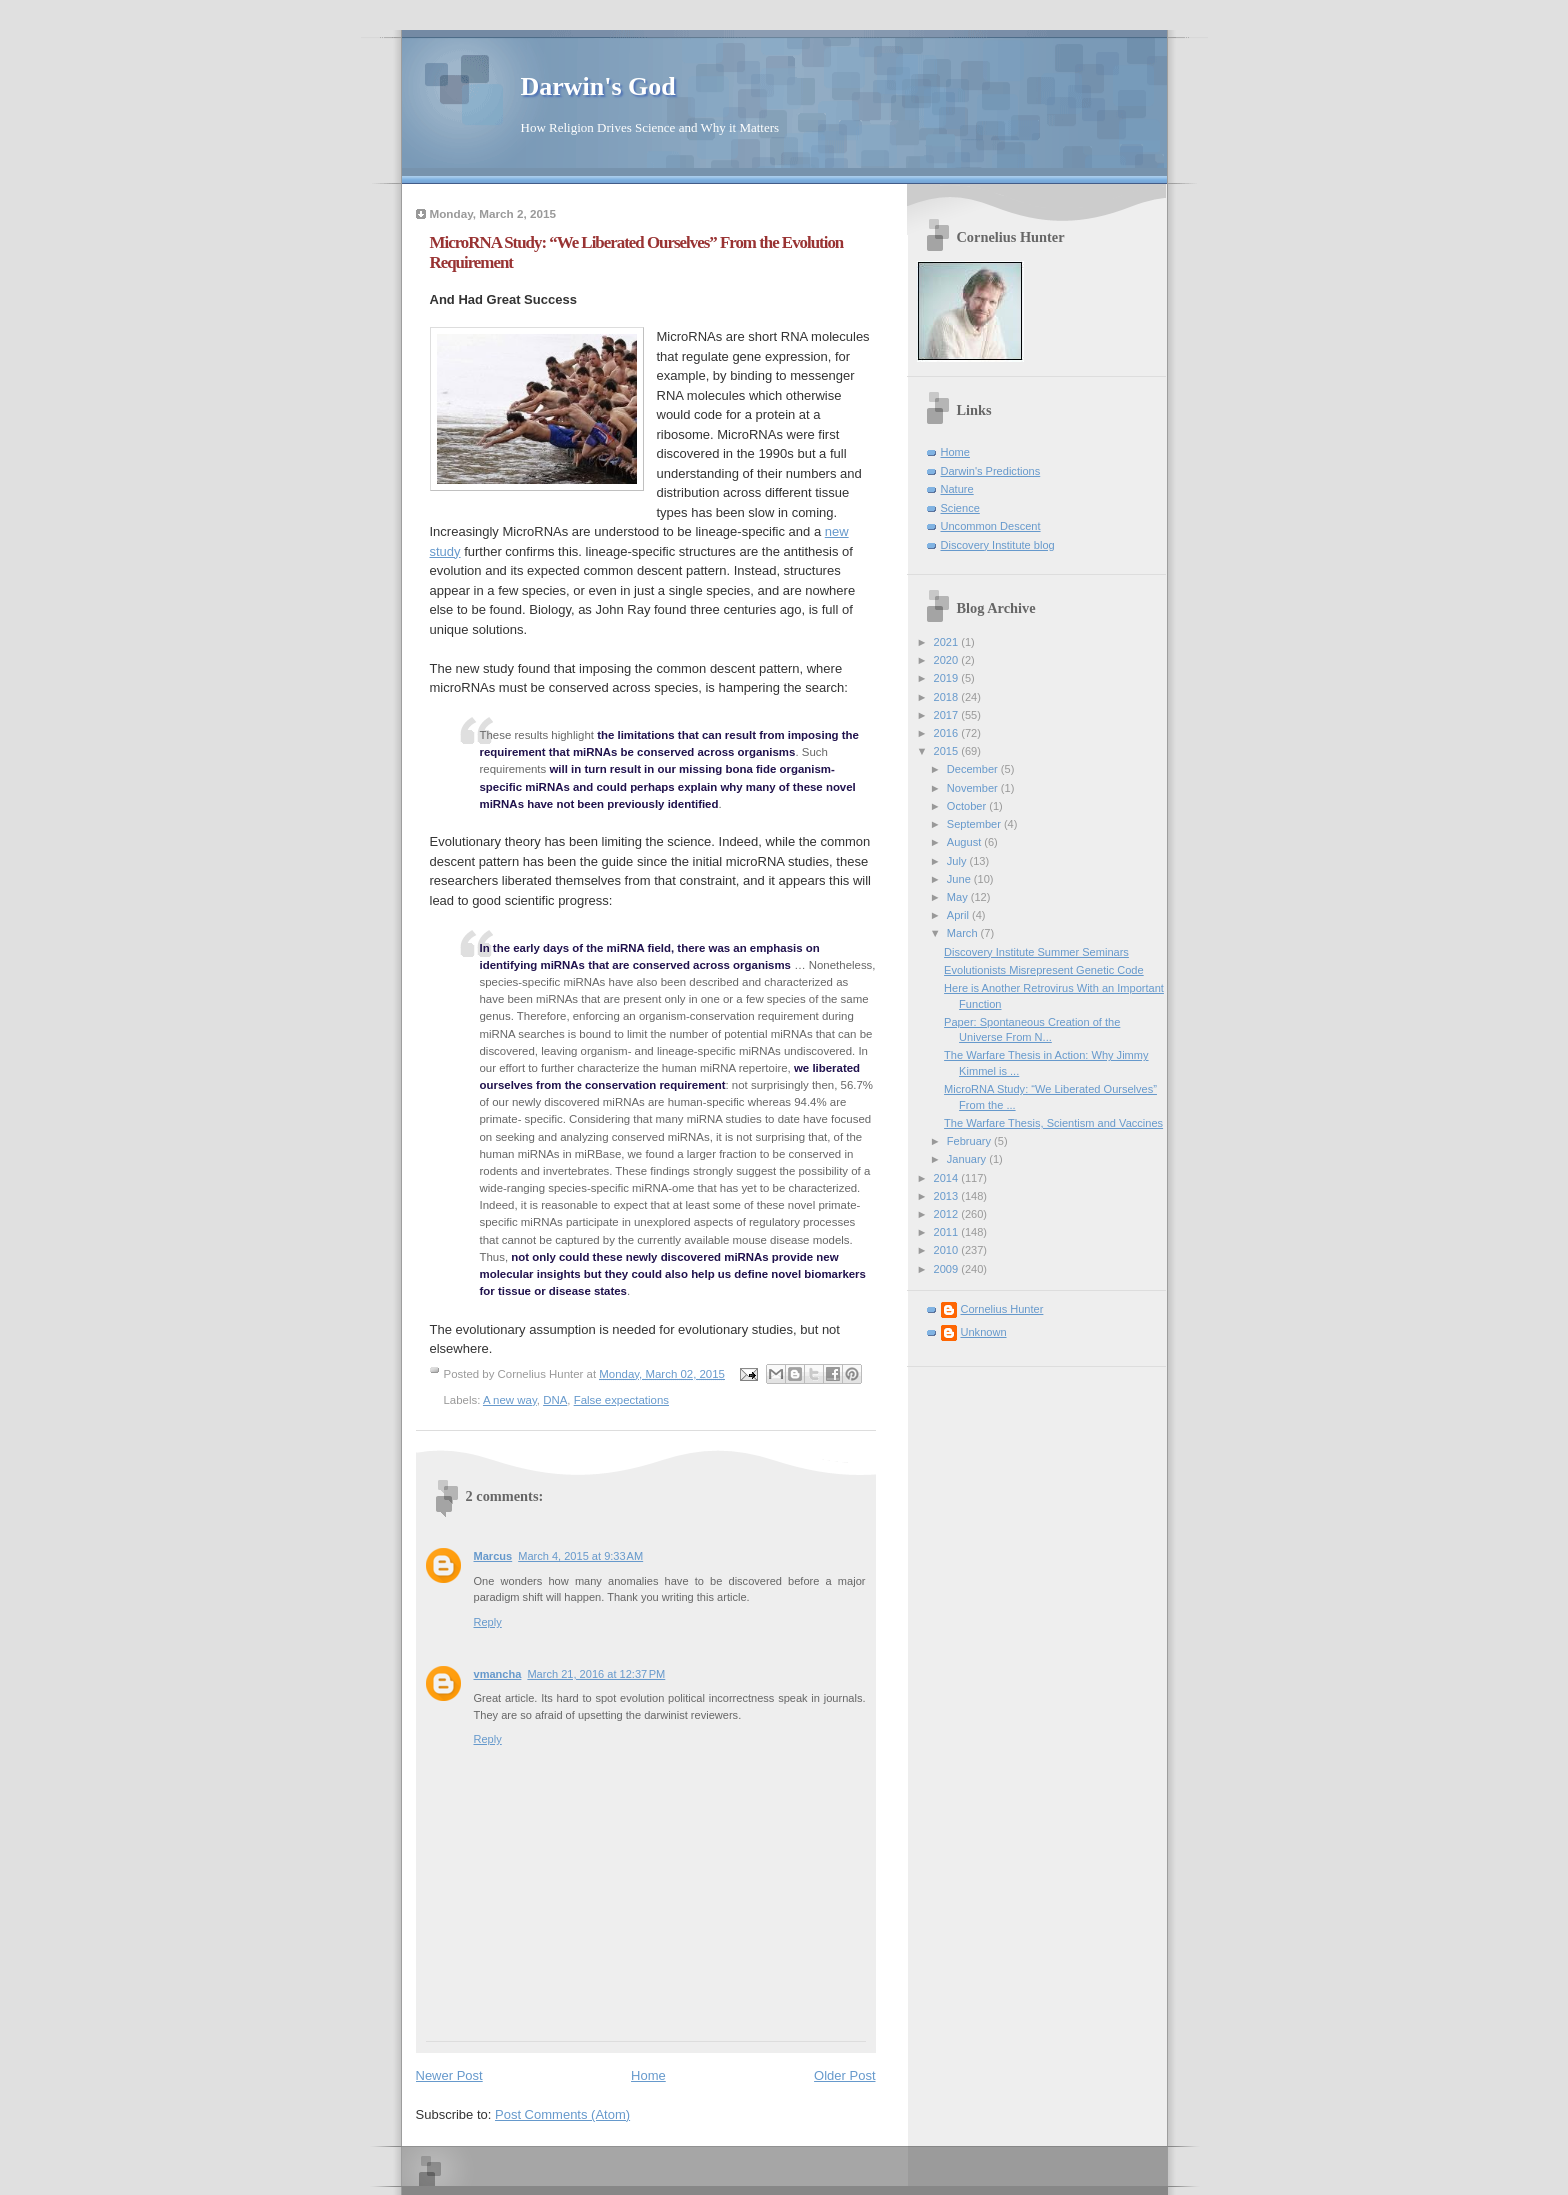  What do you see at coordinates (991, 526) in the screenshot?
I see `Uncommon Descent` at bounding box center [991, 526].